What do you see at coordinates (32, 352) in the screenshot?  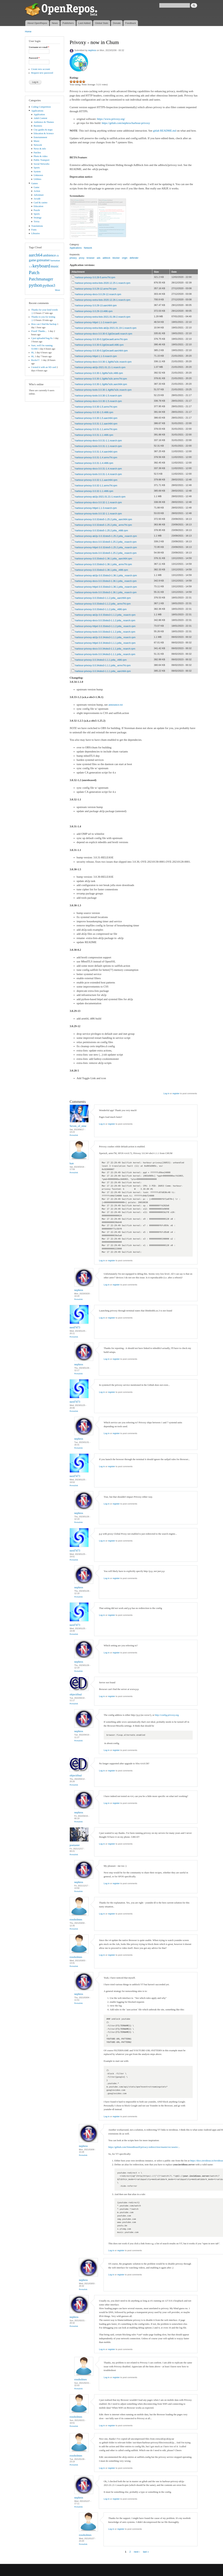 I see `Hi,` at bounding box center [32, 352].